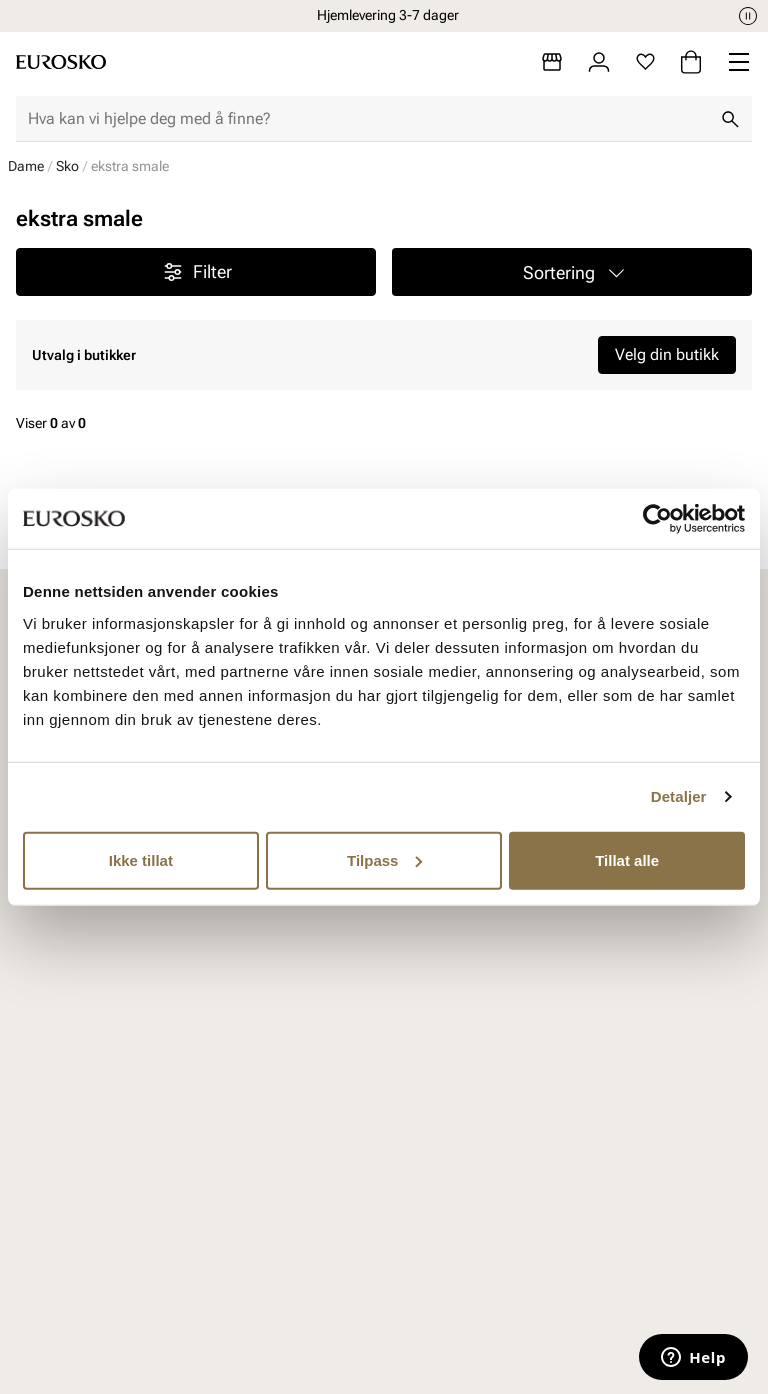 This screenshot has width=768, height=1394. What do you see at coordinates (667, 354) in the screenshot?
I see `Velg din butikk` at bounding box center [667, 354].